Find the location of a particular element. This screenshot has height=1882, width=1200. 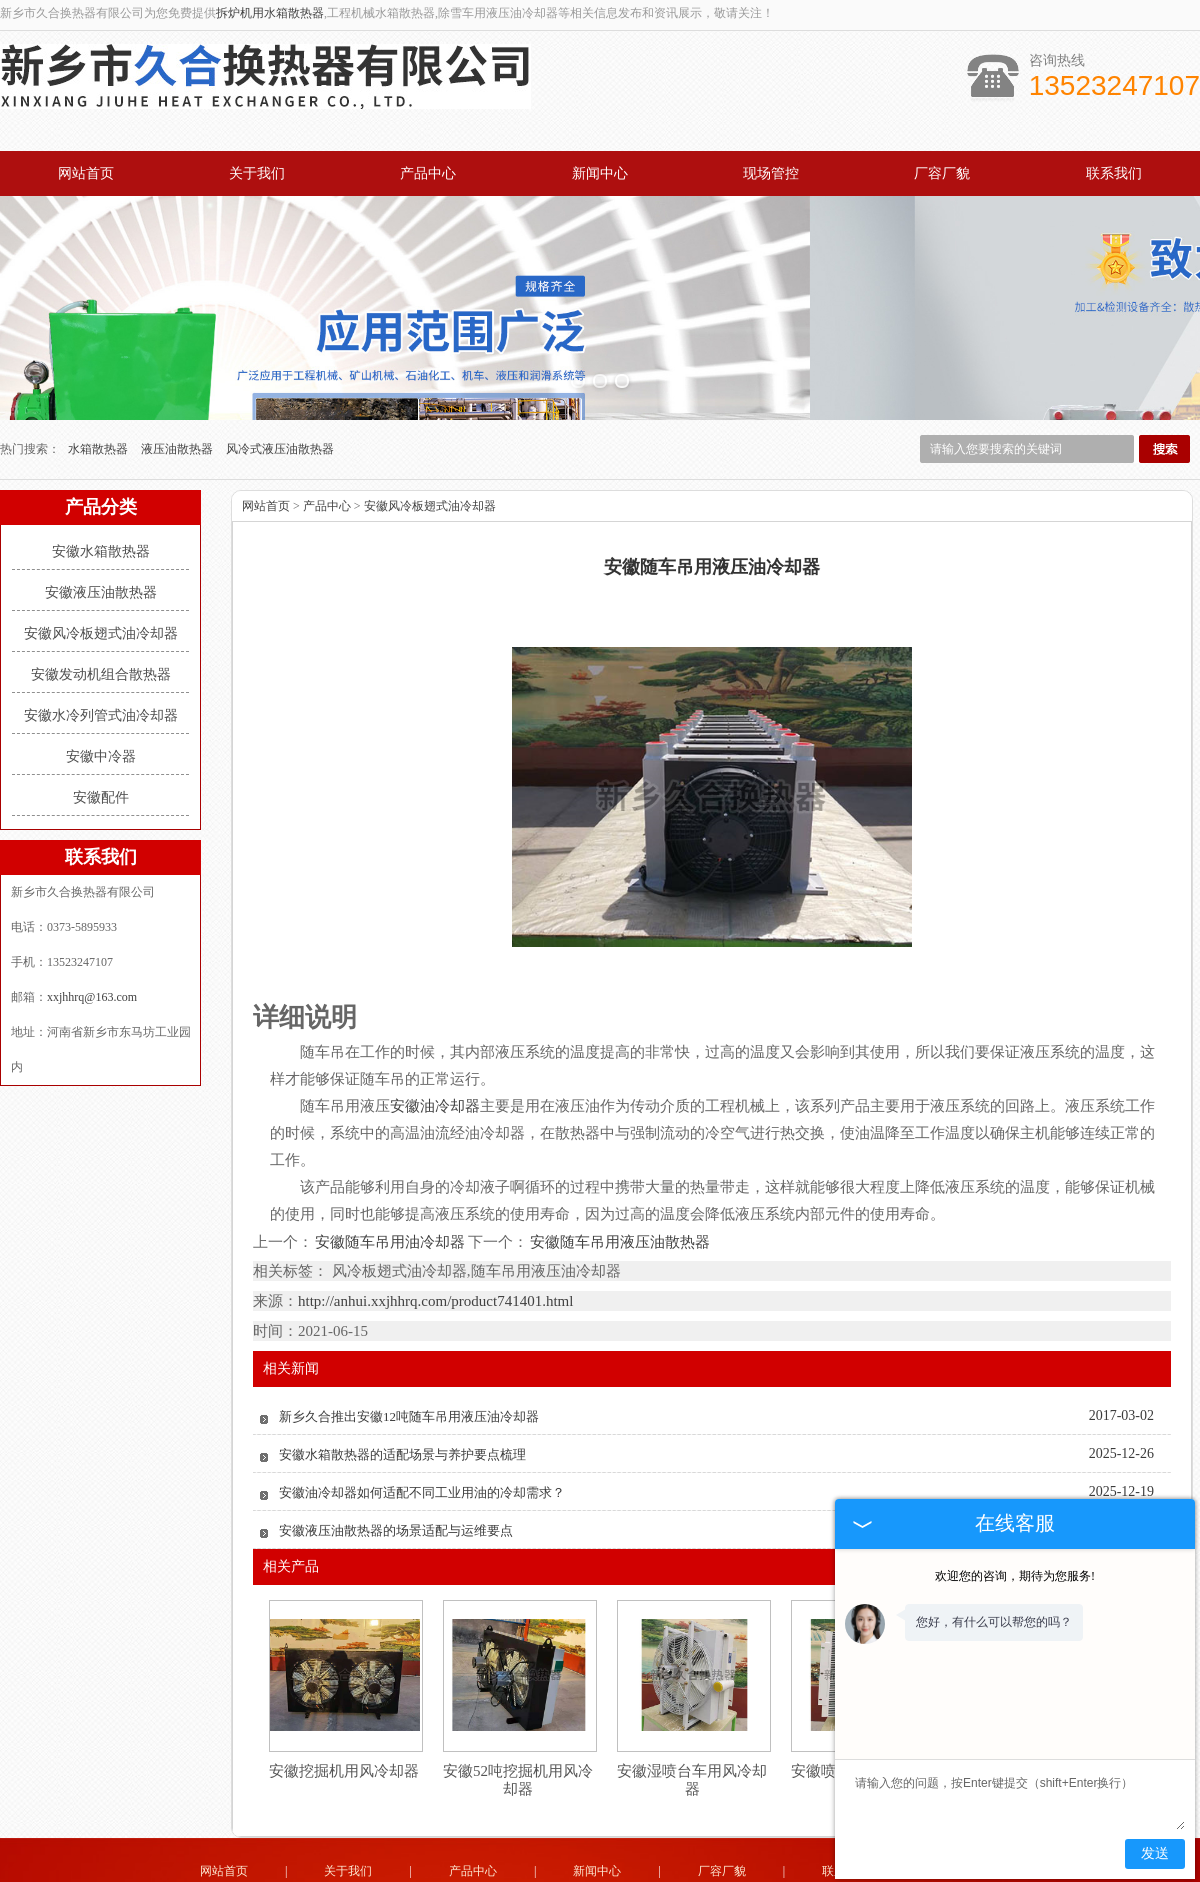

产品中心 is located at coordinates (428, 173).